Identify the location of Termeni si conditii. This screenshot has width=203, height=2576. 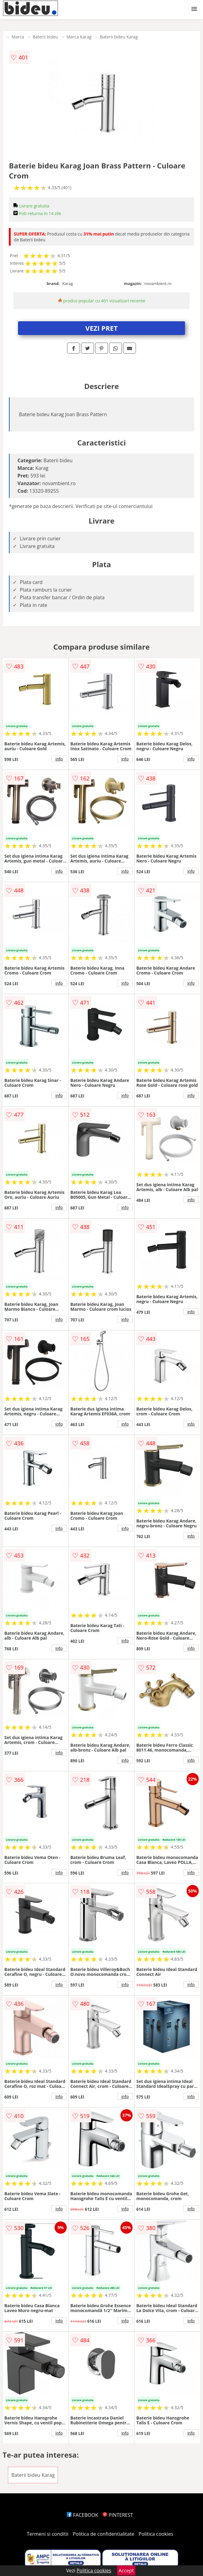
(48, 2534).